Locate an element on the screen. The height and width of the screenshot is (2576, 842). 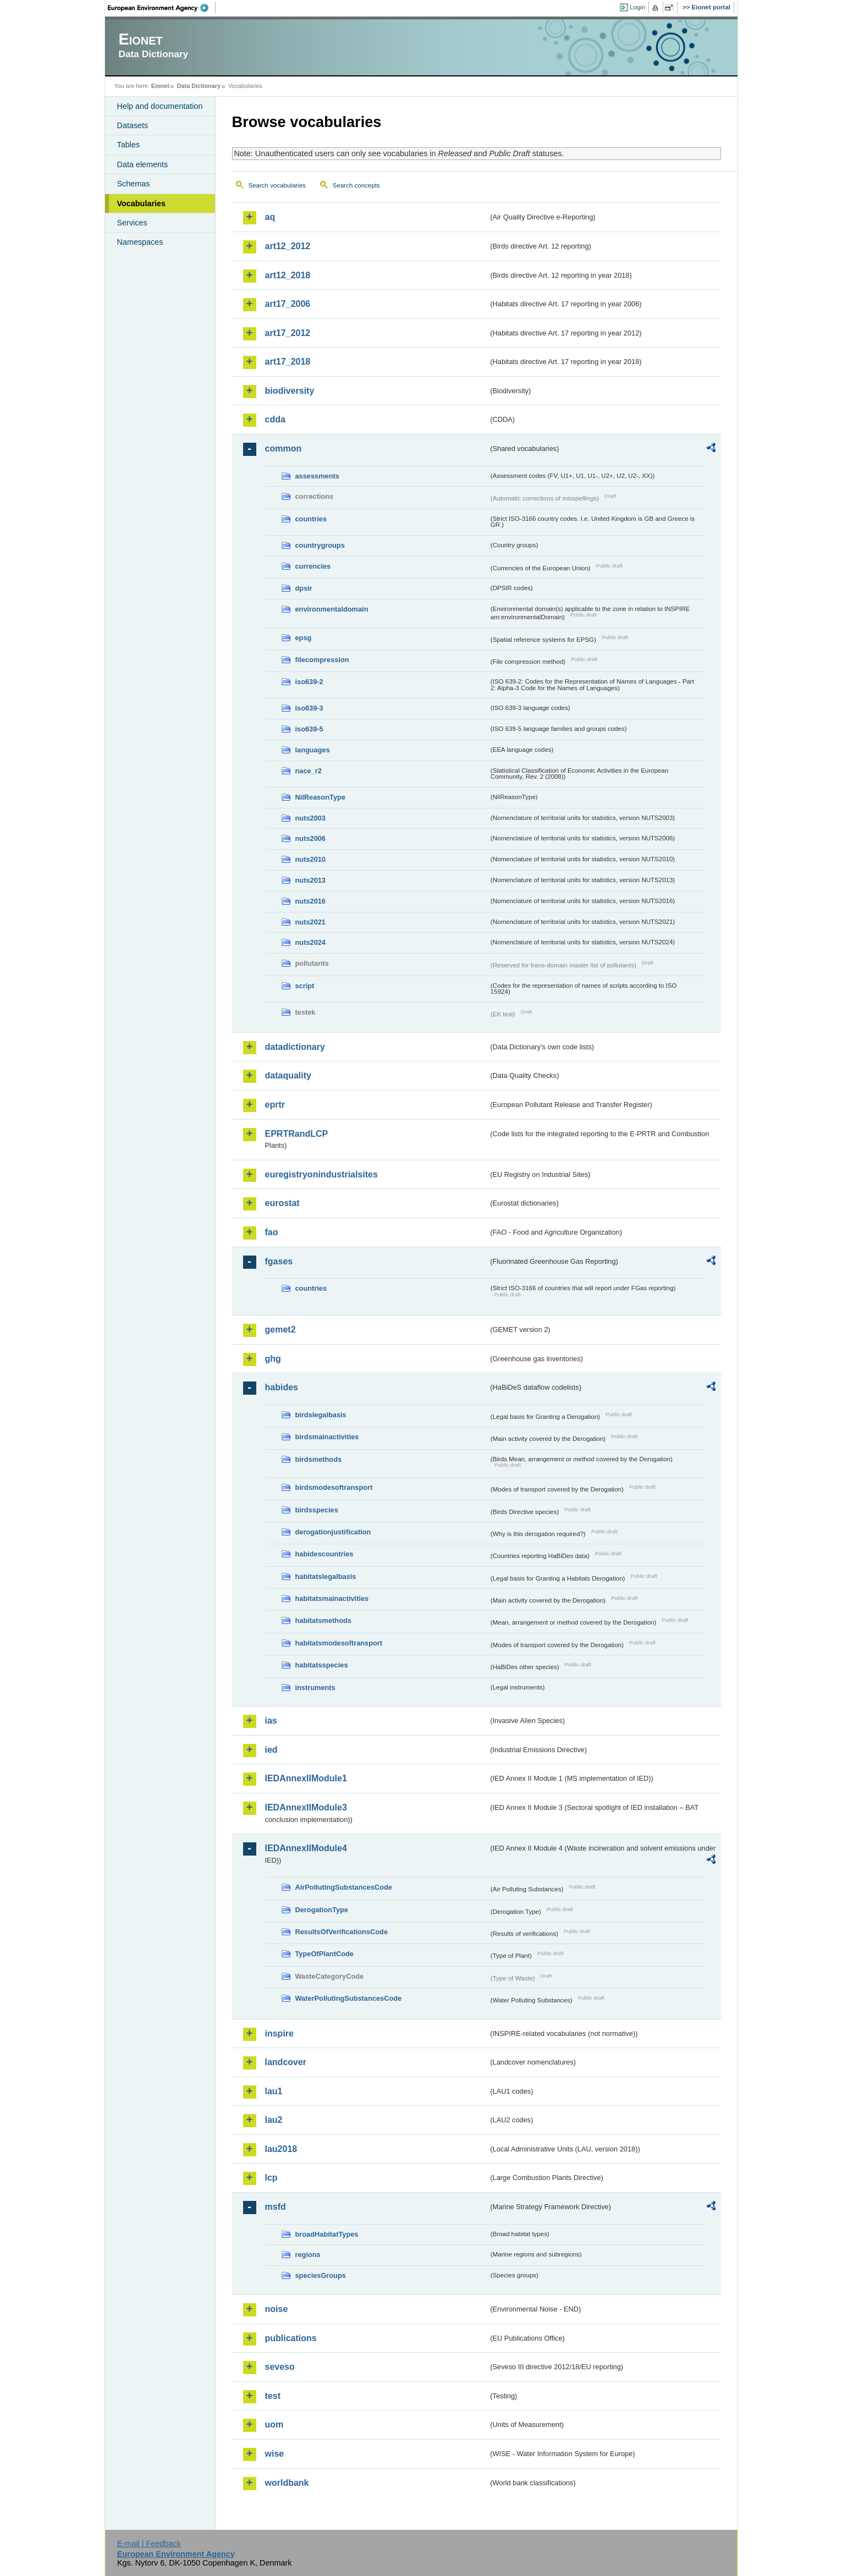
test is located at coordinates (272, 2396).